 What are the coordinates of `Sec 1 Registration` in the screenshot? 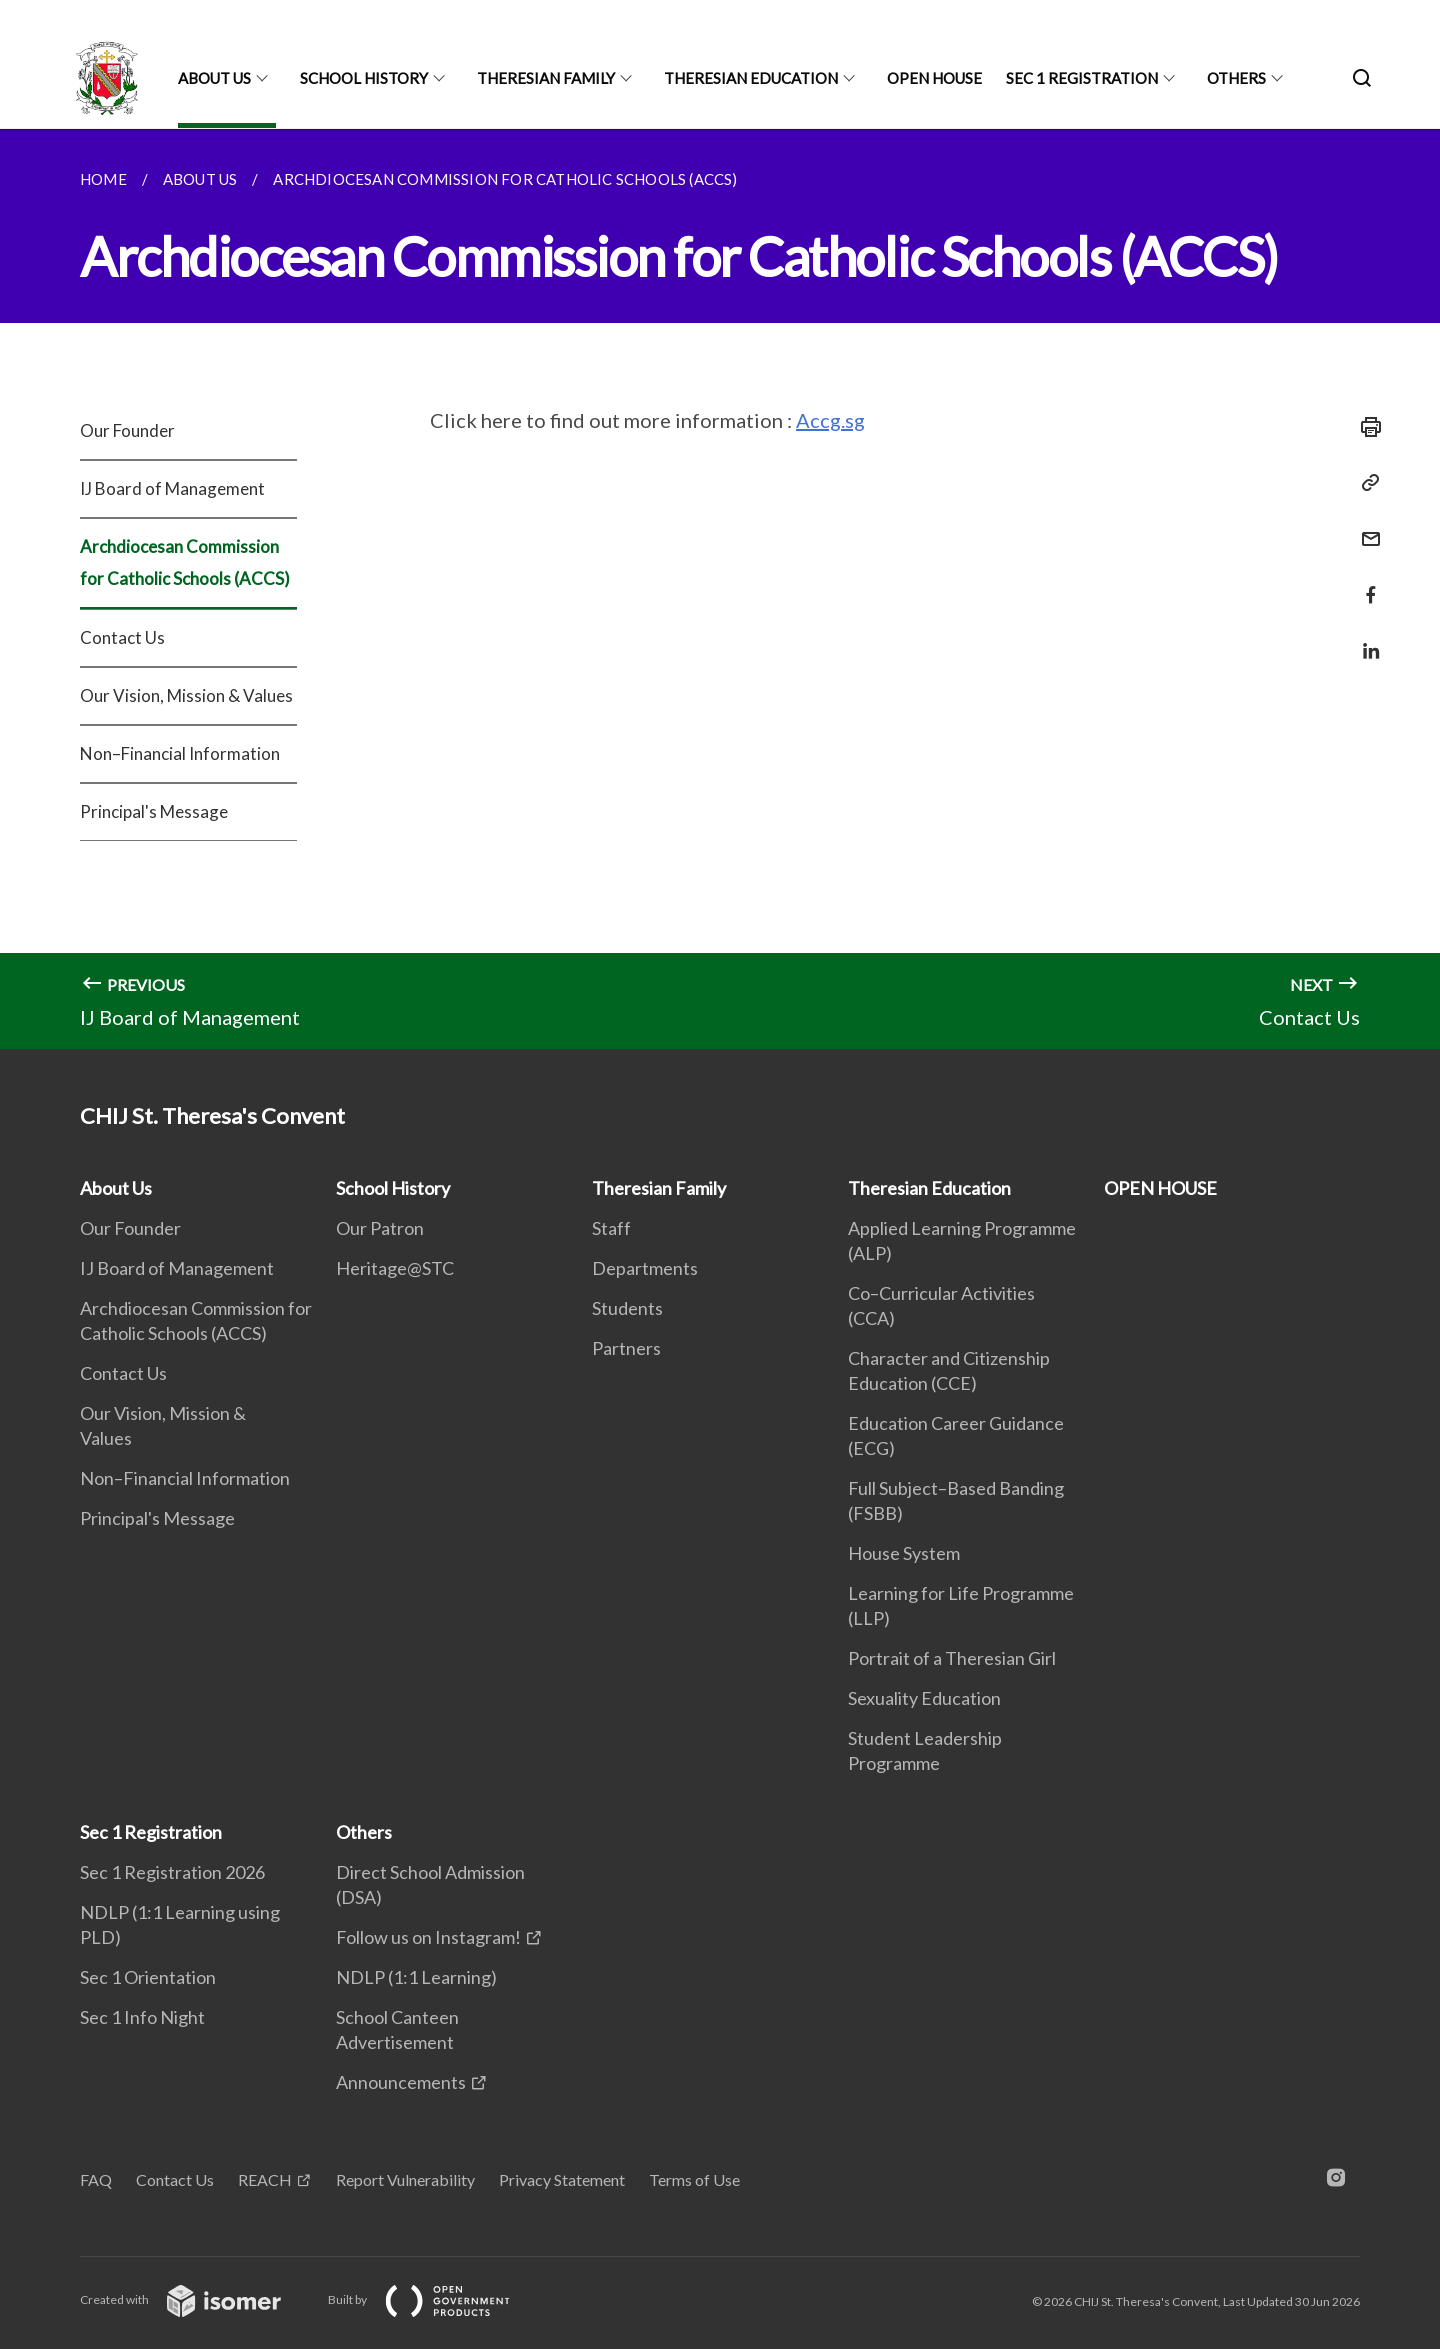 It's located at (1082, 78).